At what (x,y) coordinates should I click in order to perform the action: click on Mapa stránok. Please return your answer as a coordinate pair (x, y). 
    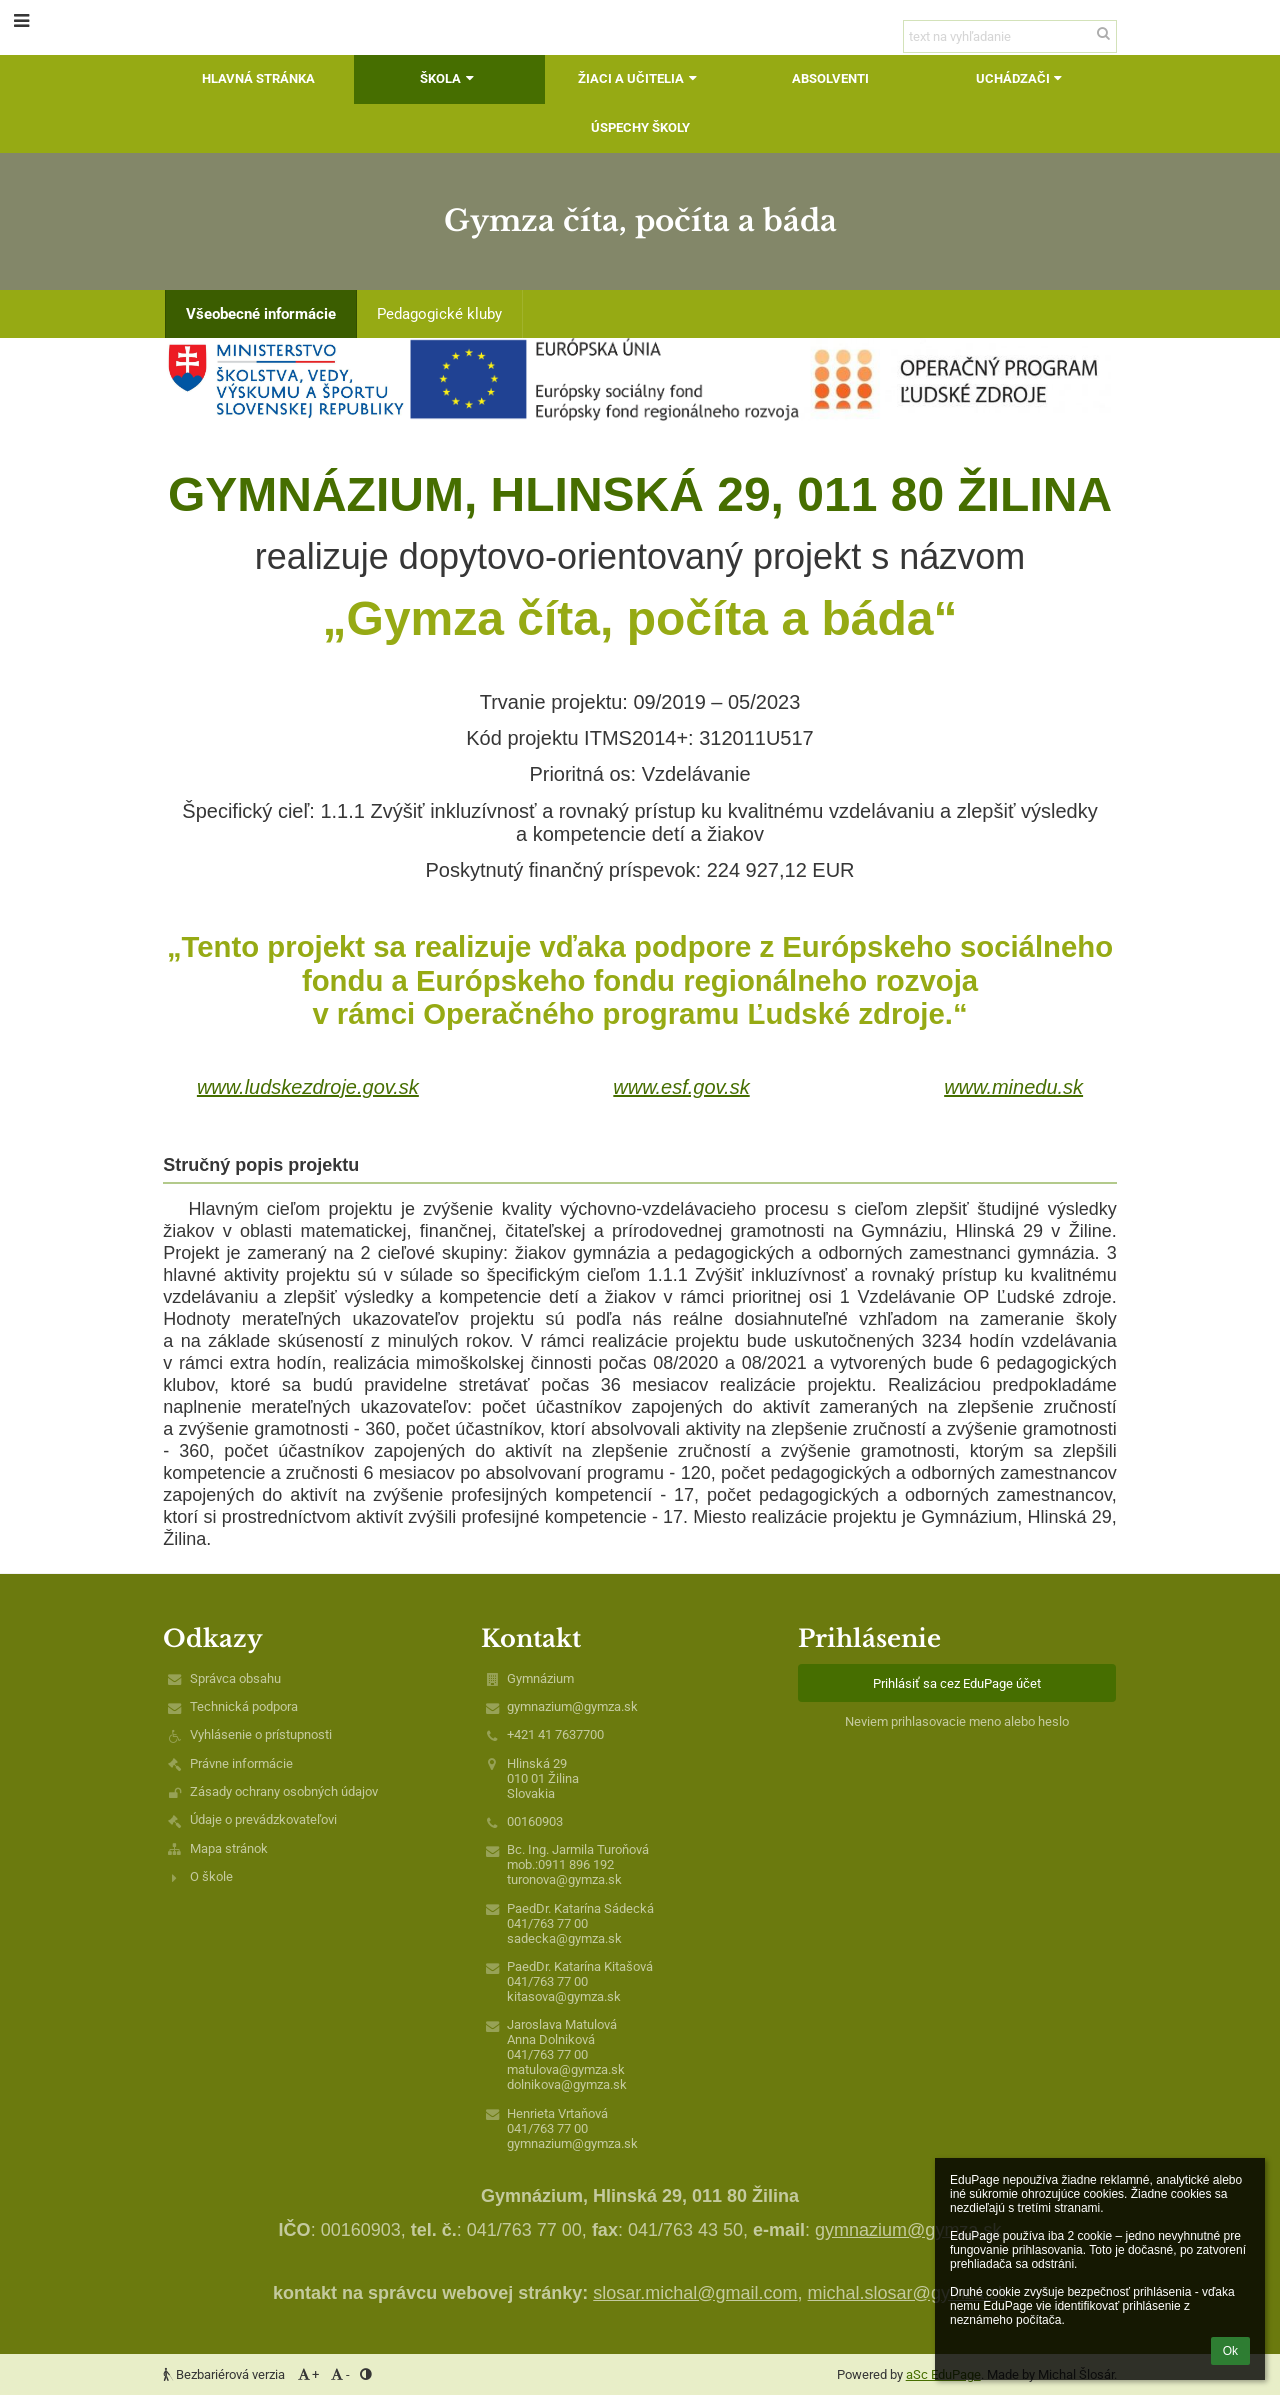
    Looking at the image, I should click on (229, 1848).